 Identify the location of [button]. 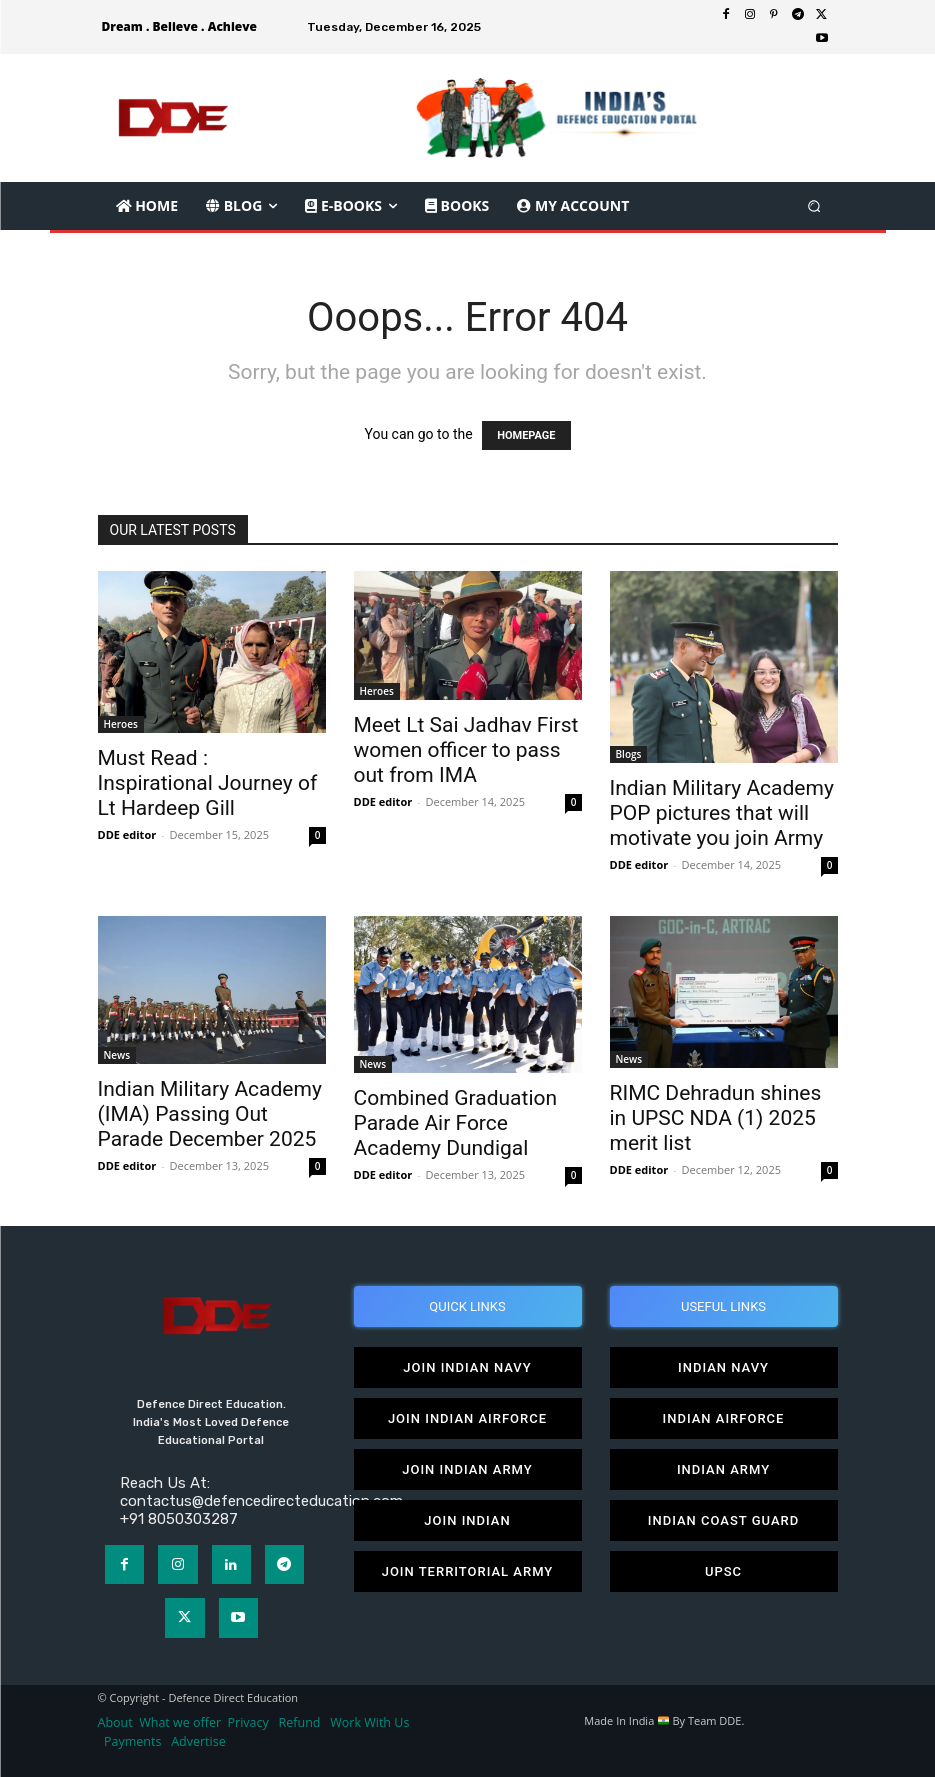
(813, 205).